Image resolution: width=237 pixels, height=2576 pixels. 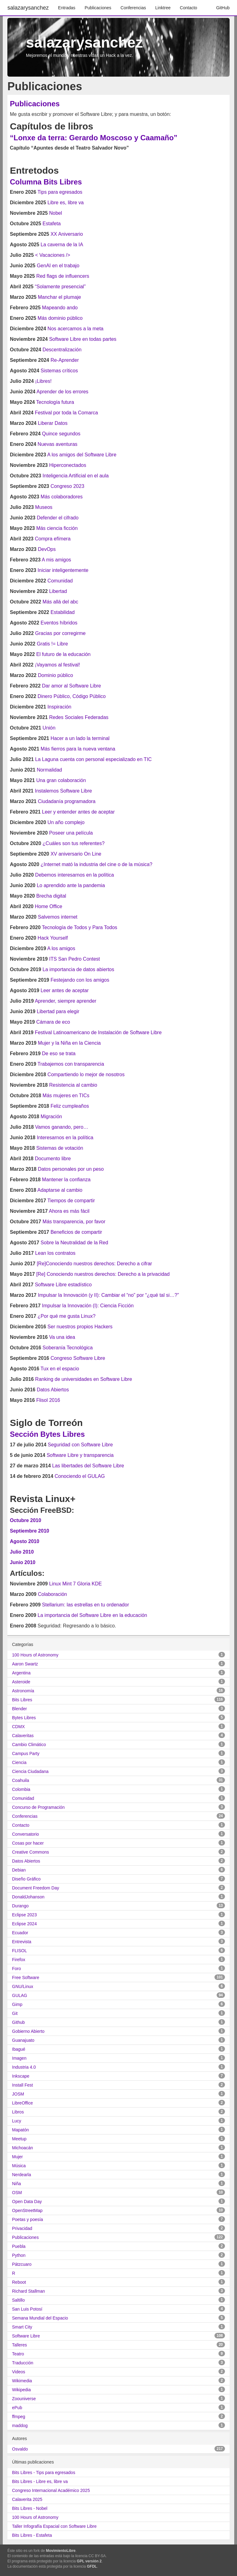 I want to click on Saltillo, so click(x=18, y=2300).